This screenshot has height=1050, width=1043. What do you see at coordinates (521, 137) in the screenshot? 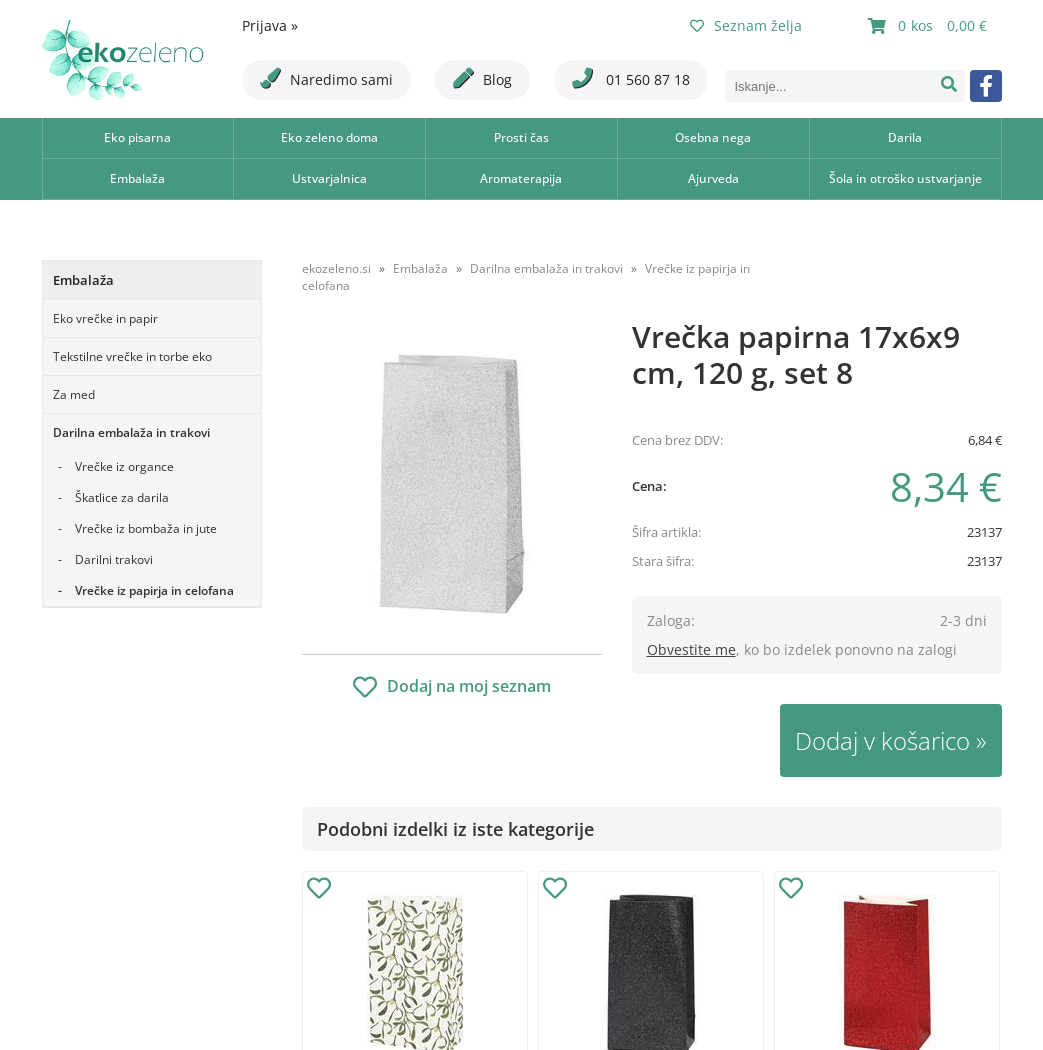
I see `Prosti čas` at bounding box center [521, 137].